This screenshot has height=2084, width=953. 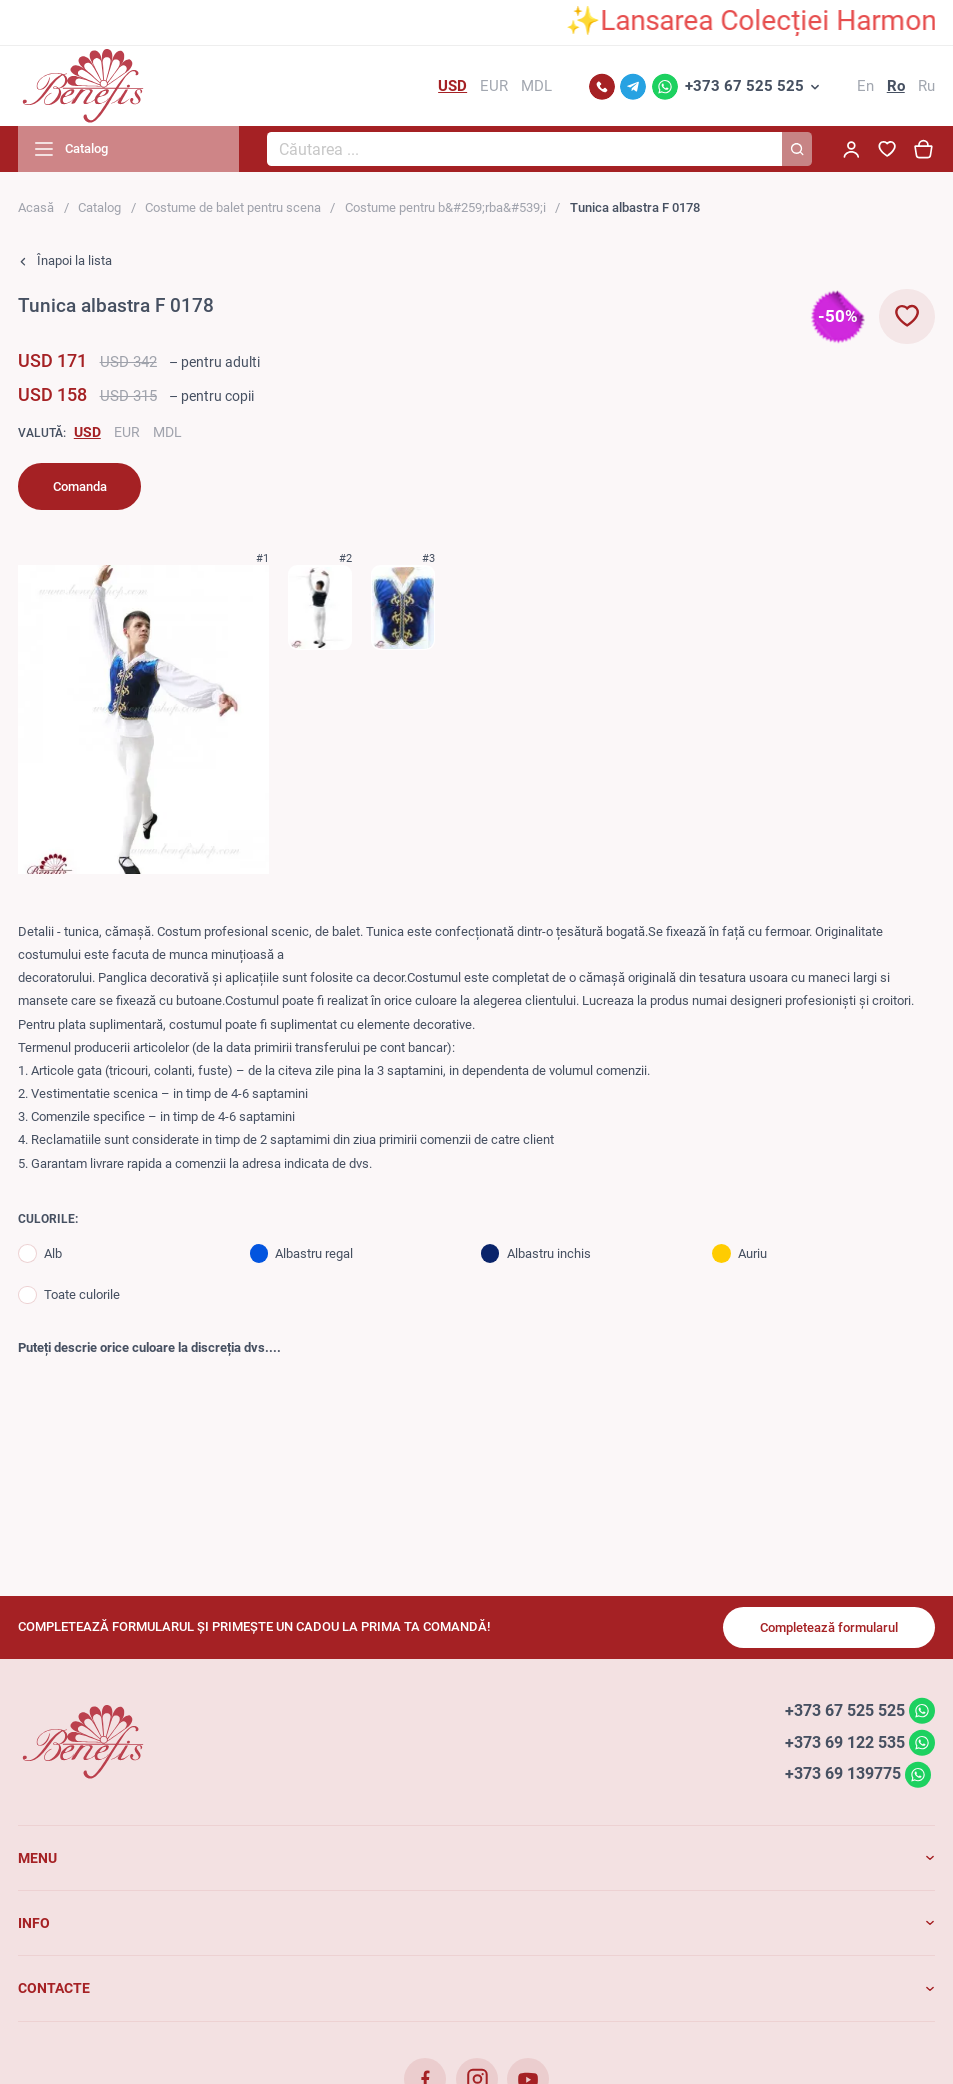 What do you see at coordinates (167, 432) in the screenshot?
I see `MDL` at bounding box center [167, 432].